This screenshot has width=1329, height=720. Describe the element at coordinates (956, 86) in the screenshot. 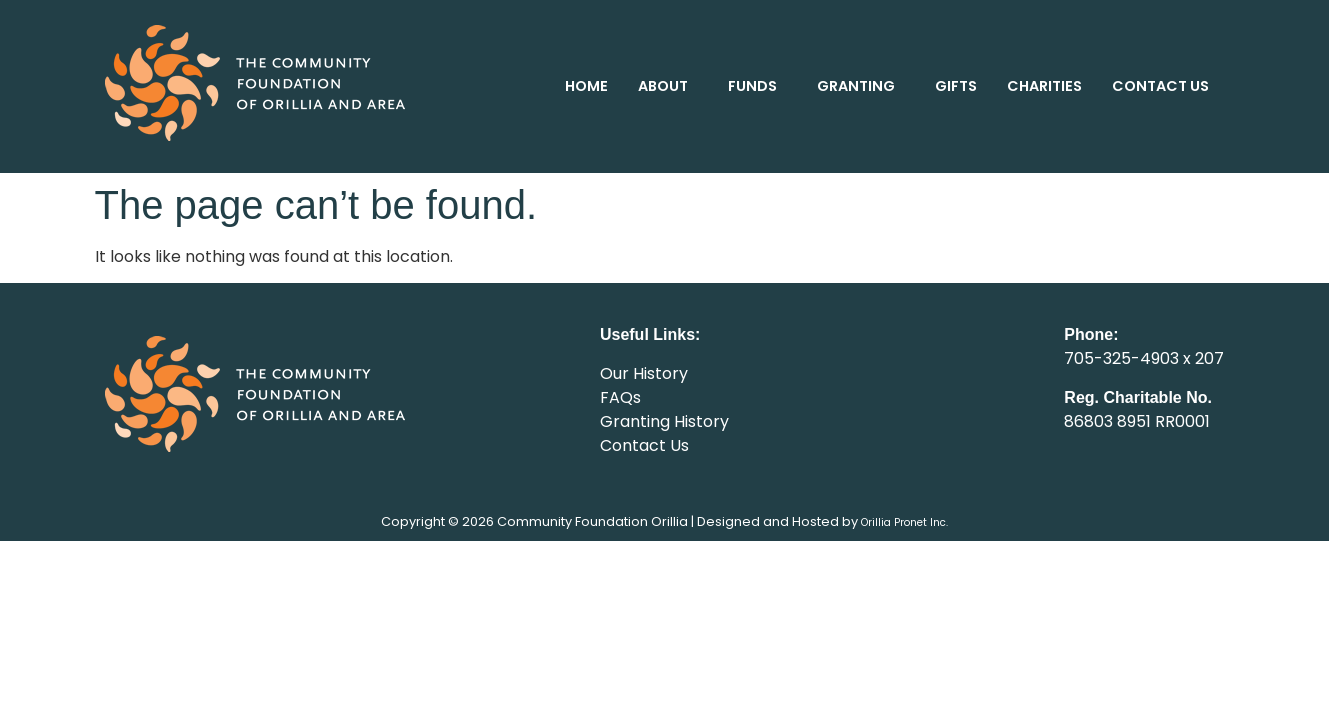

I see `GIFTS` at that location.